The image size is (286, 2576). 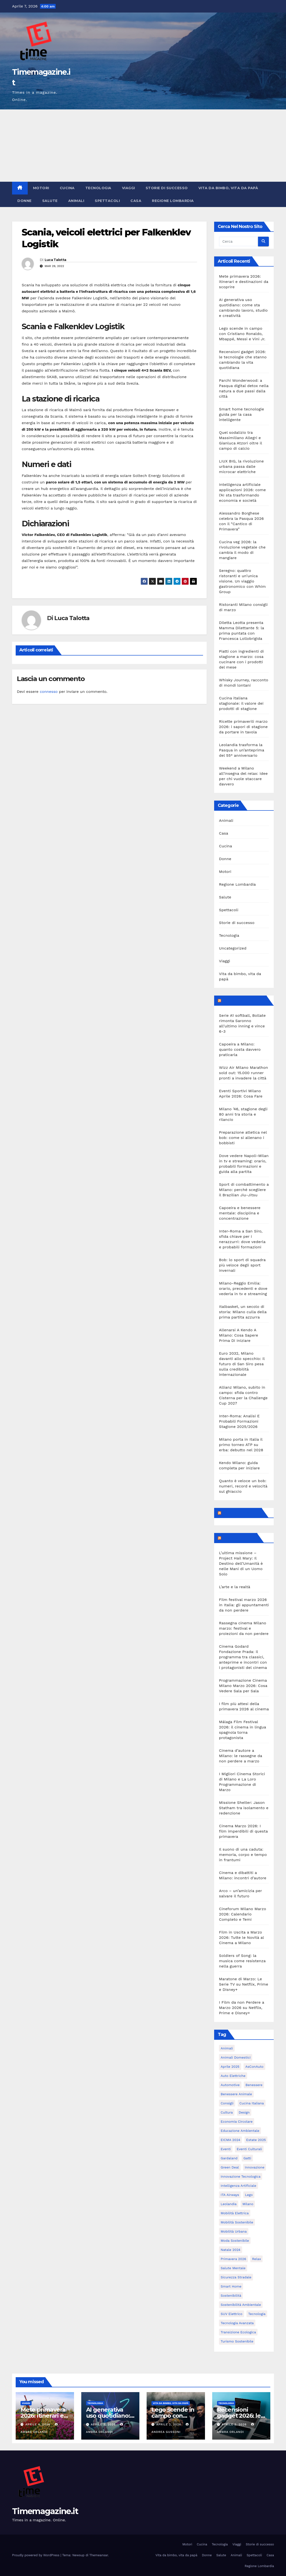 What do you see at coordinates (233, 2259) in the screenshot?
I see `primavera 2026 [primavera 2026 (5 elementi)]` at bounding box center [233, 2259].